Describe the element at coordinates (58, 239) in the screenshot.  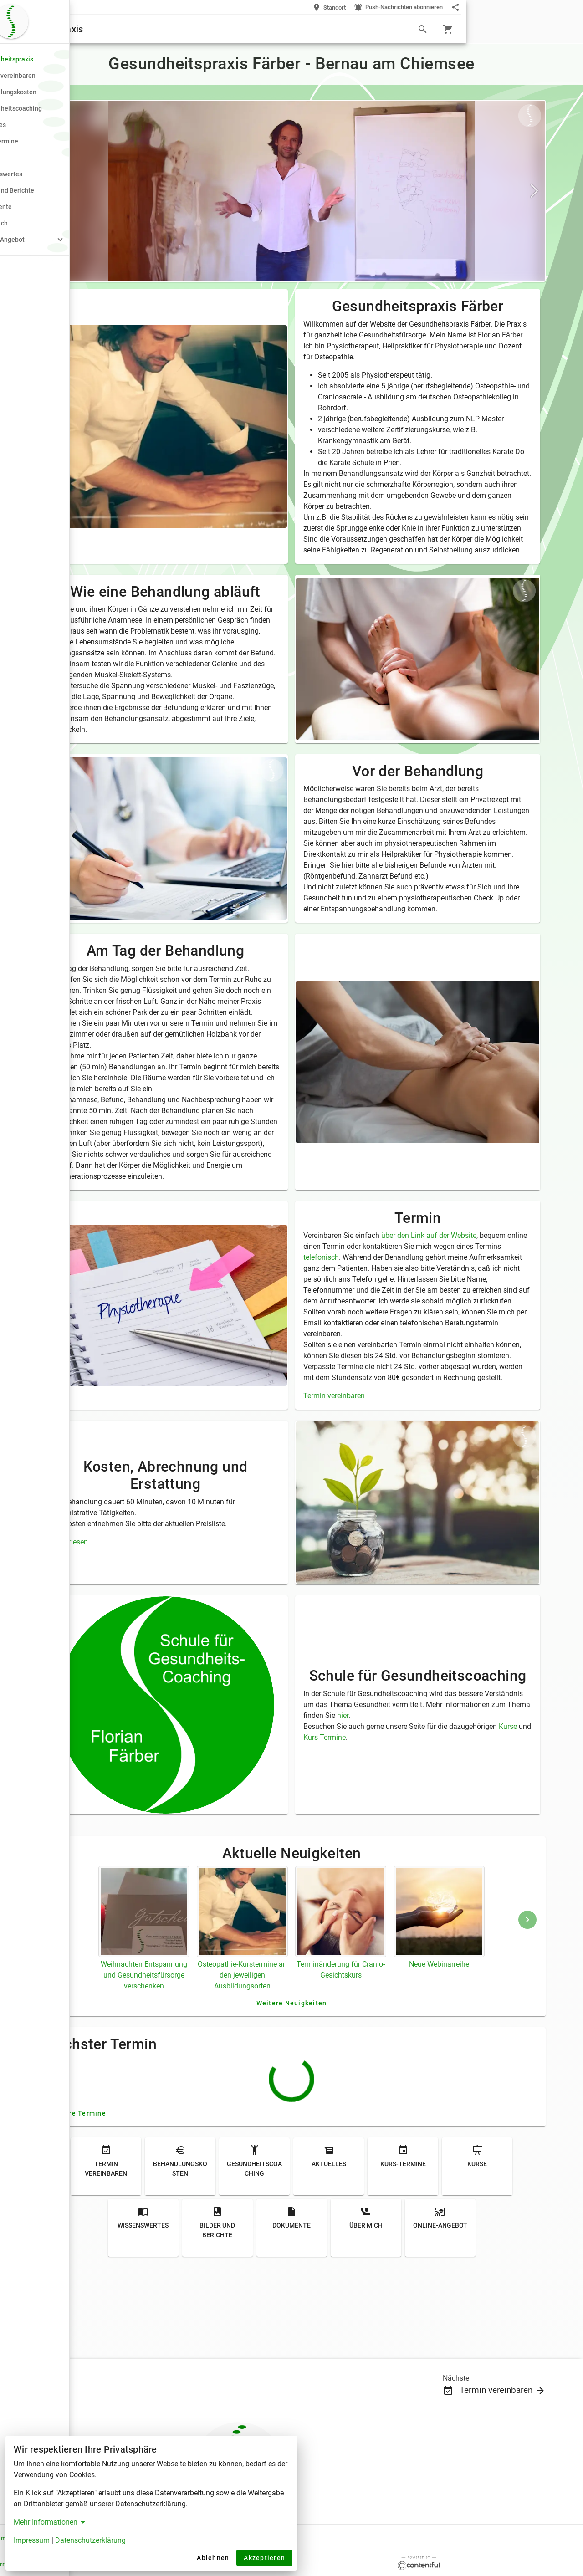
I see `[button]` at that location.